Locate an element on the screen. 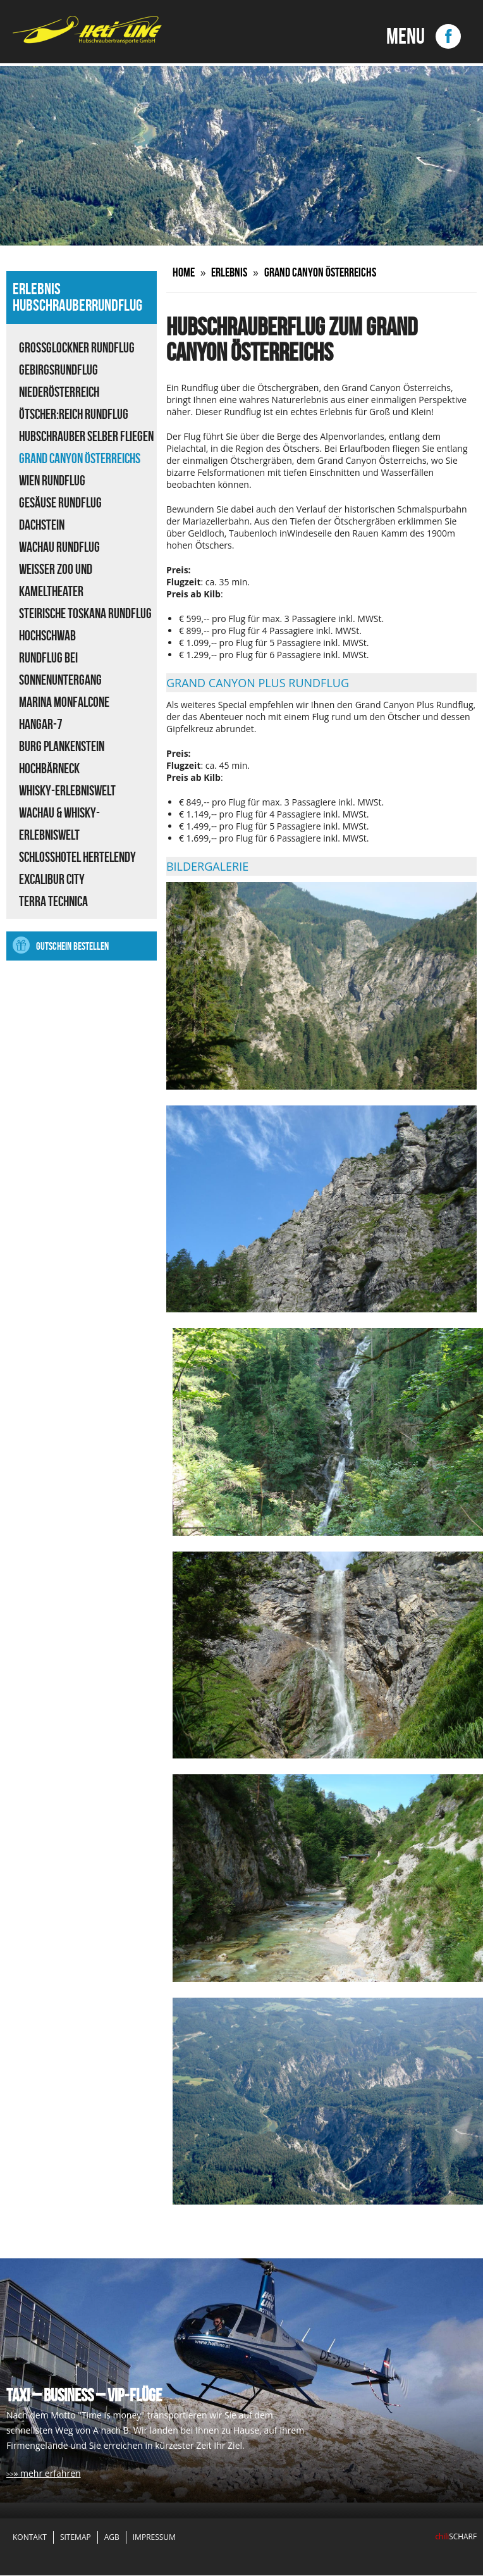 Image resolution: width=483 pixels, height=2576 pixels. ÖTSCHER:REICH Rundflug is located at coordinates (73, 413).